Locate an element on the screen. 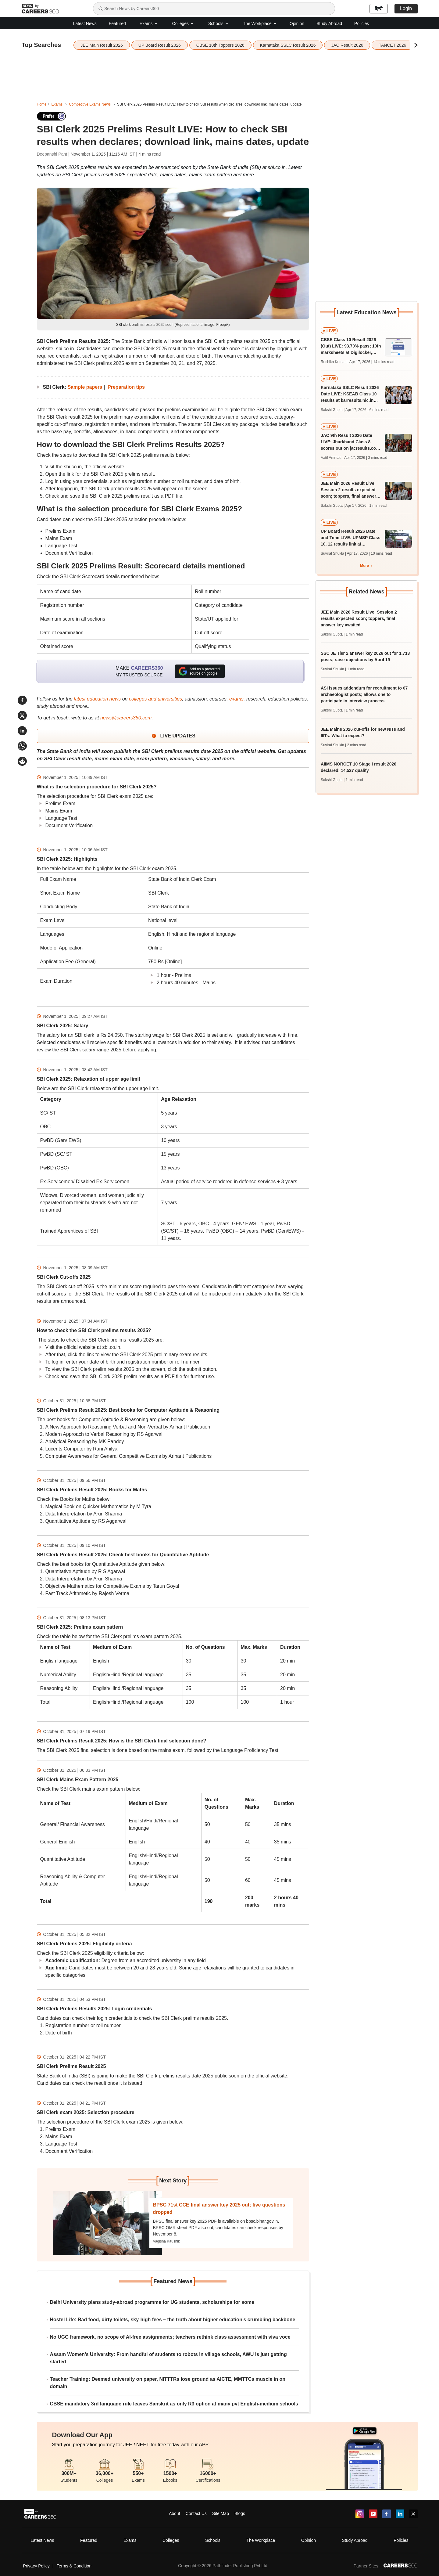  JEE Main Result 2026 is located at coordinates (101, 45).